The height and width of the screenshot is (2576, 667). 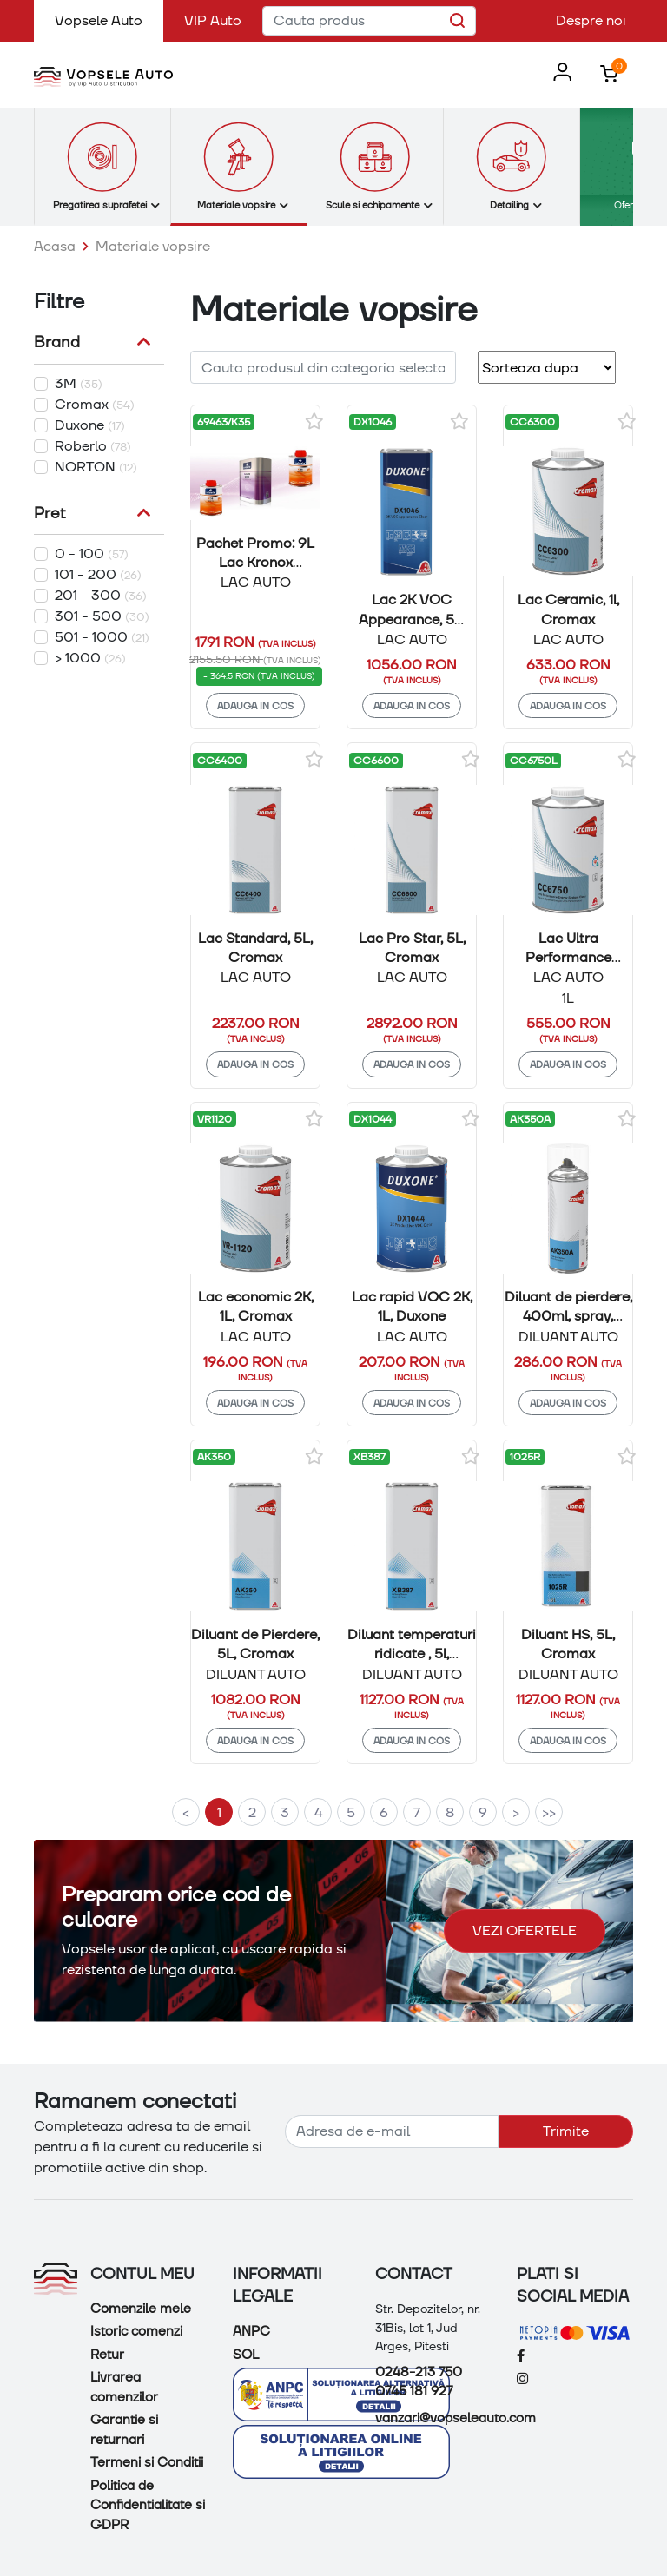 I want to click on 201 - 300, so click(x=101, y=595).